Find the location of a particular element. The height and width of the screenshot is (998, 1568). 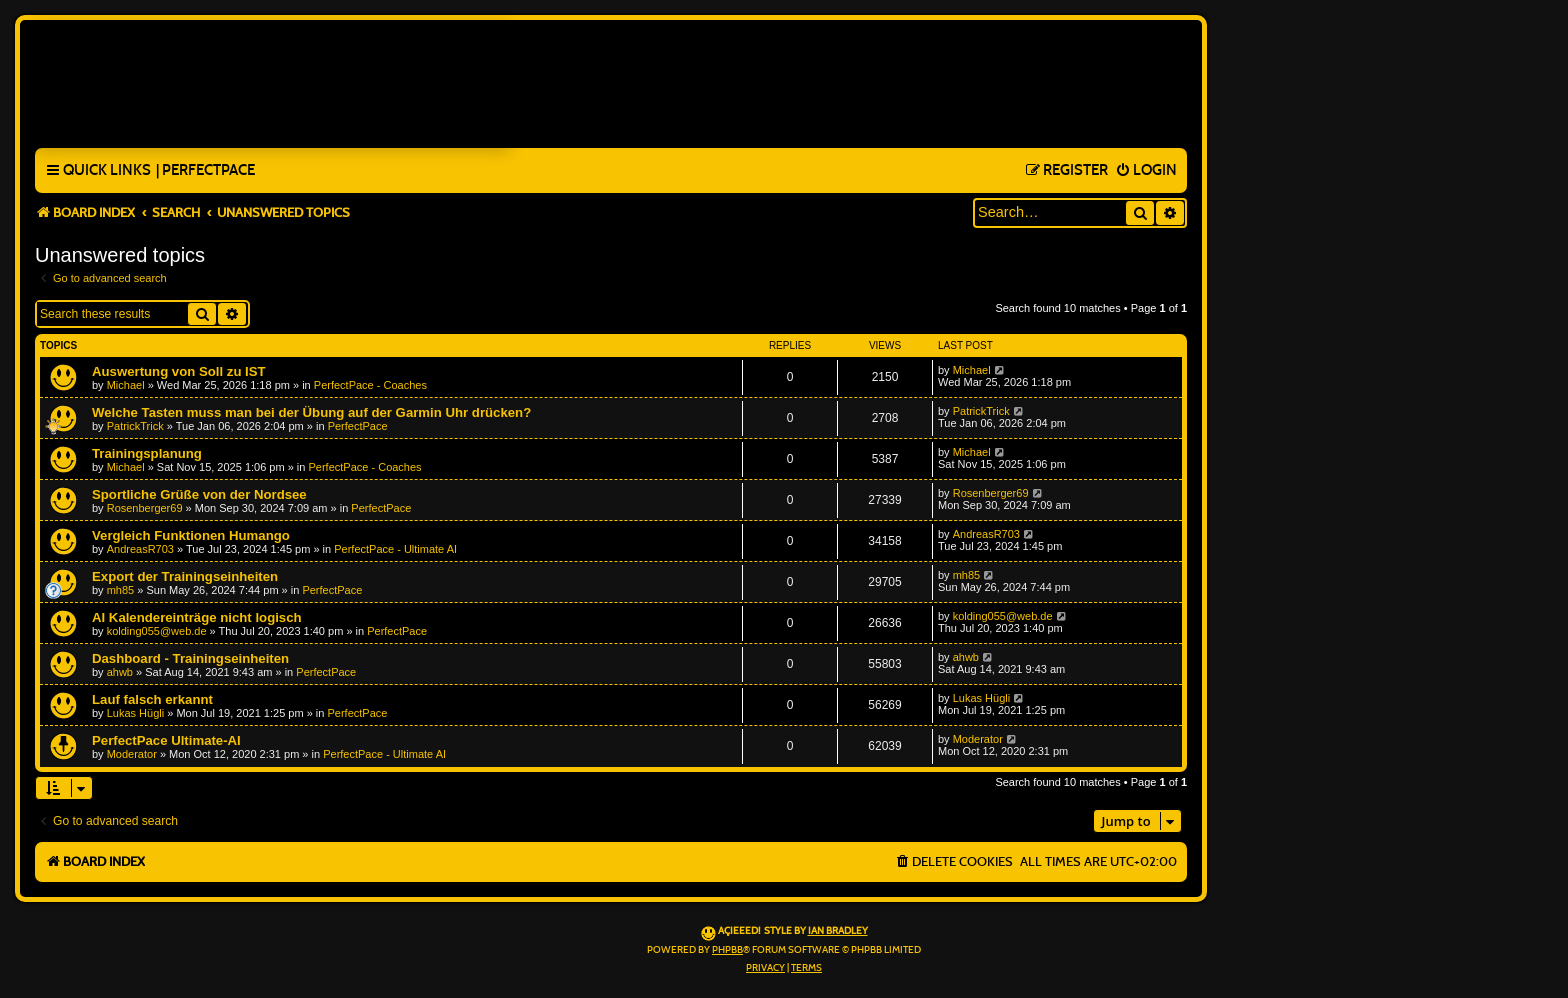

PatrickTrick is located at coordinates (135, 426).